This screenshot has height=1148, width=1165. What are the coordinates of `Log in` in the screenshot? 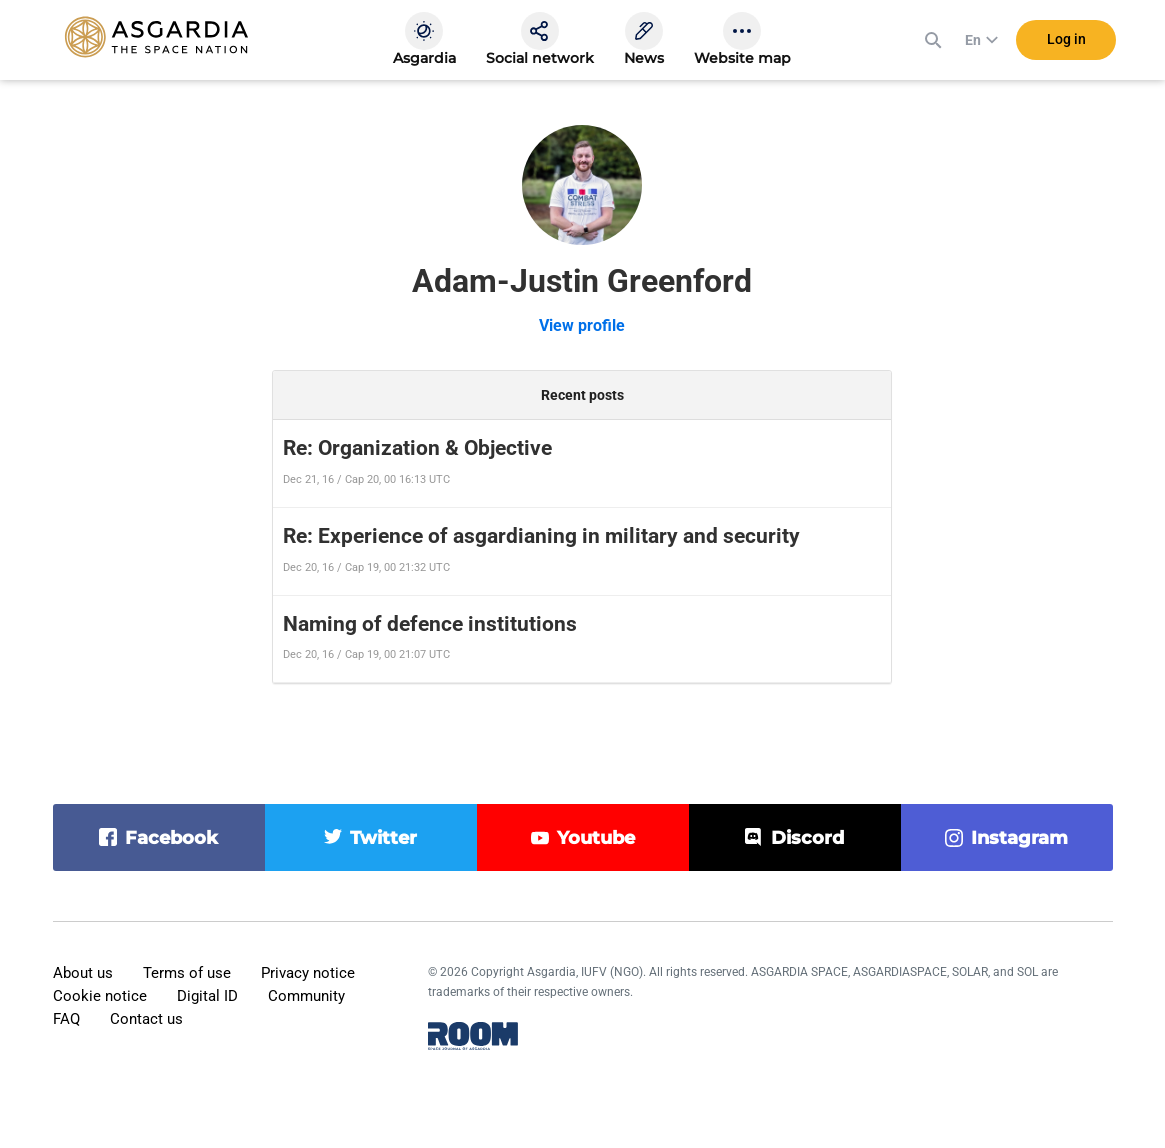 It's located at (1066, 39).